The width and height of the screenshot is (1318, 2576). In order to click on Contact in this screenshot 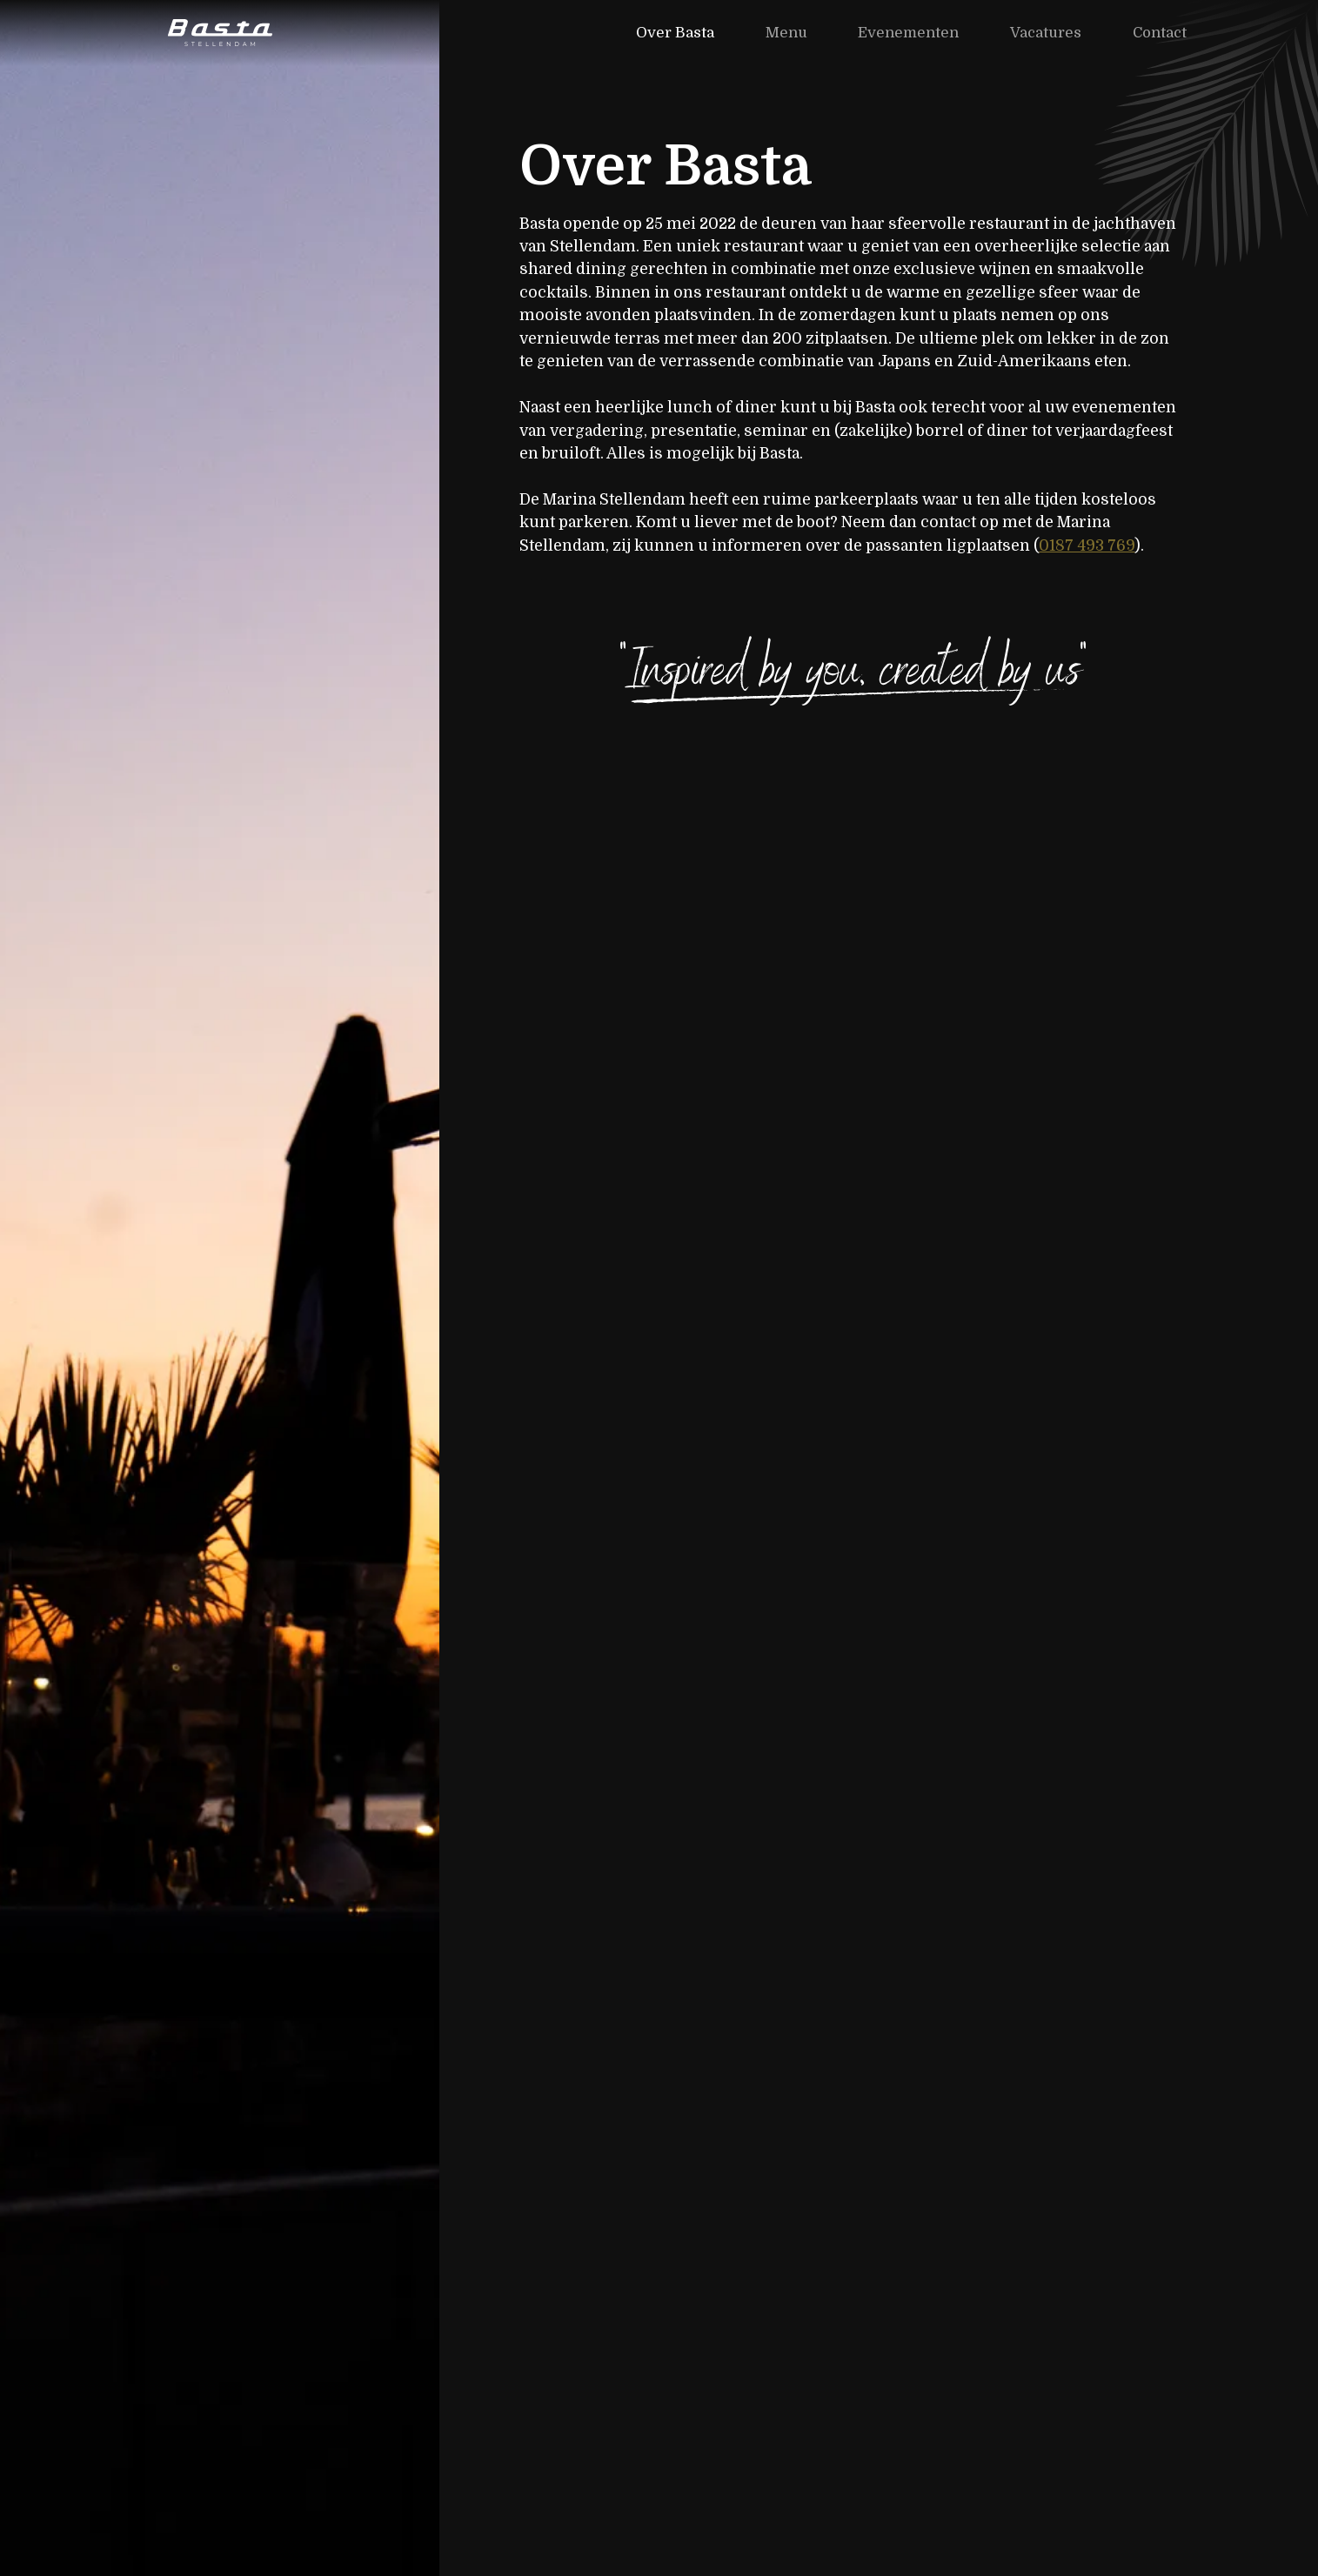, I will do `click(1160, 32)`.